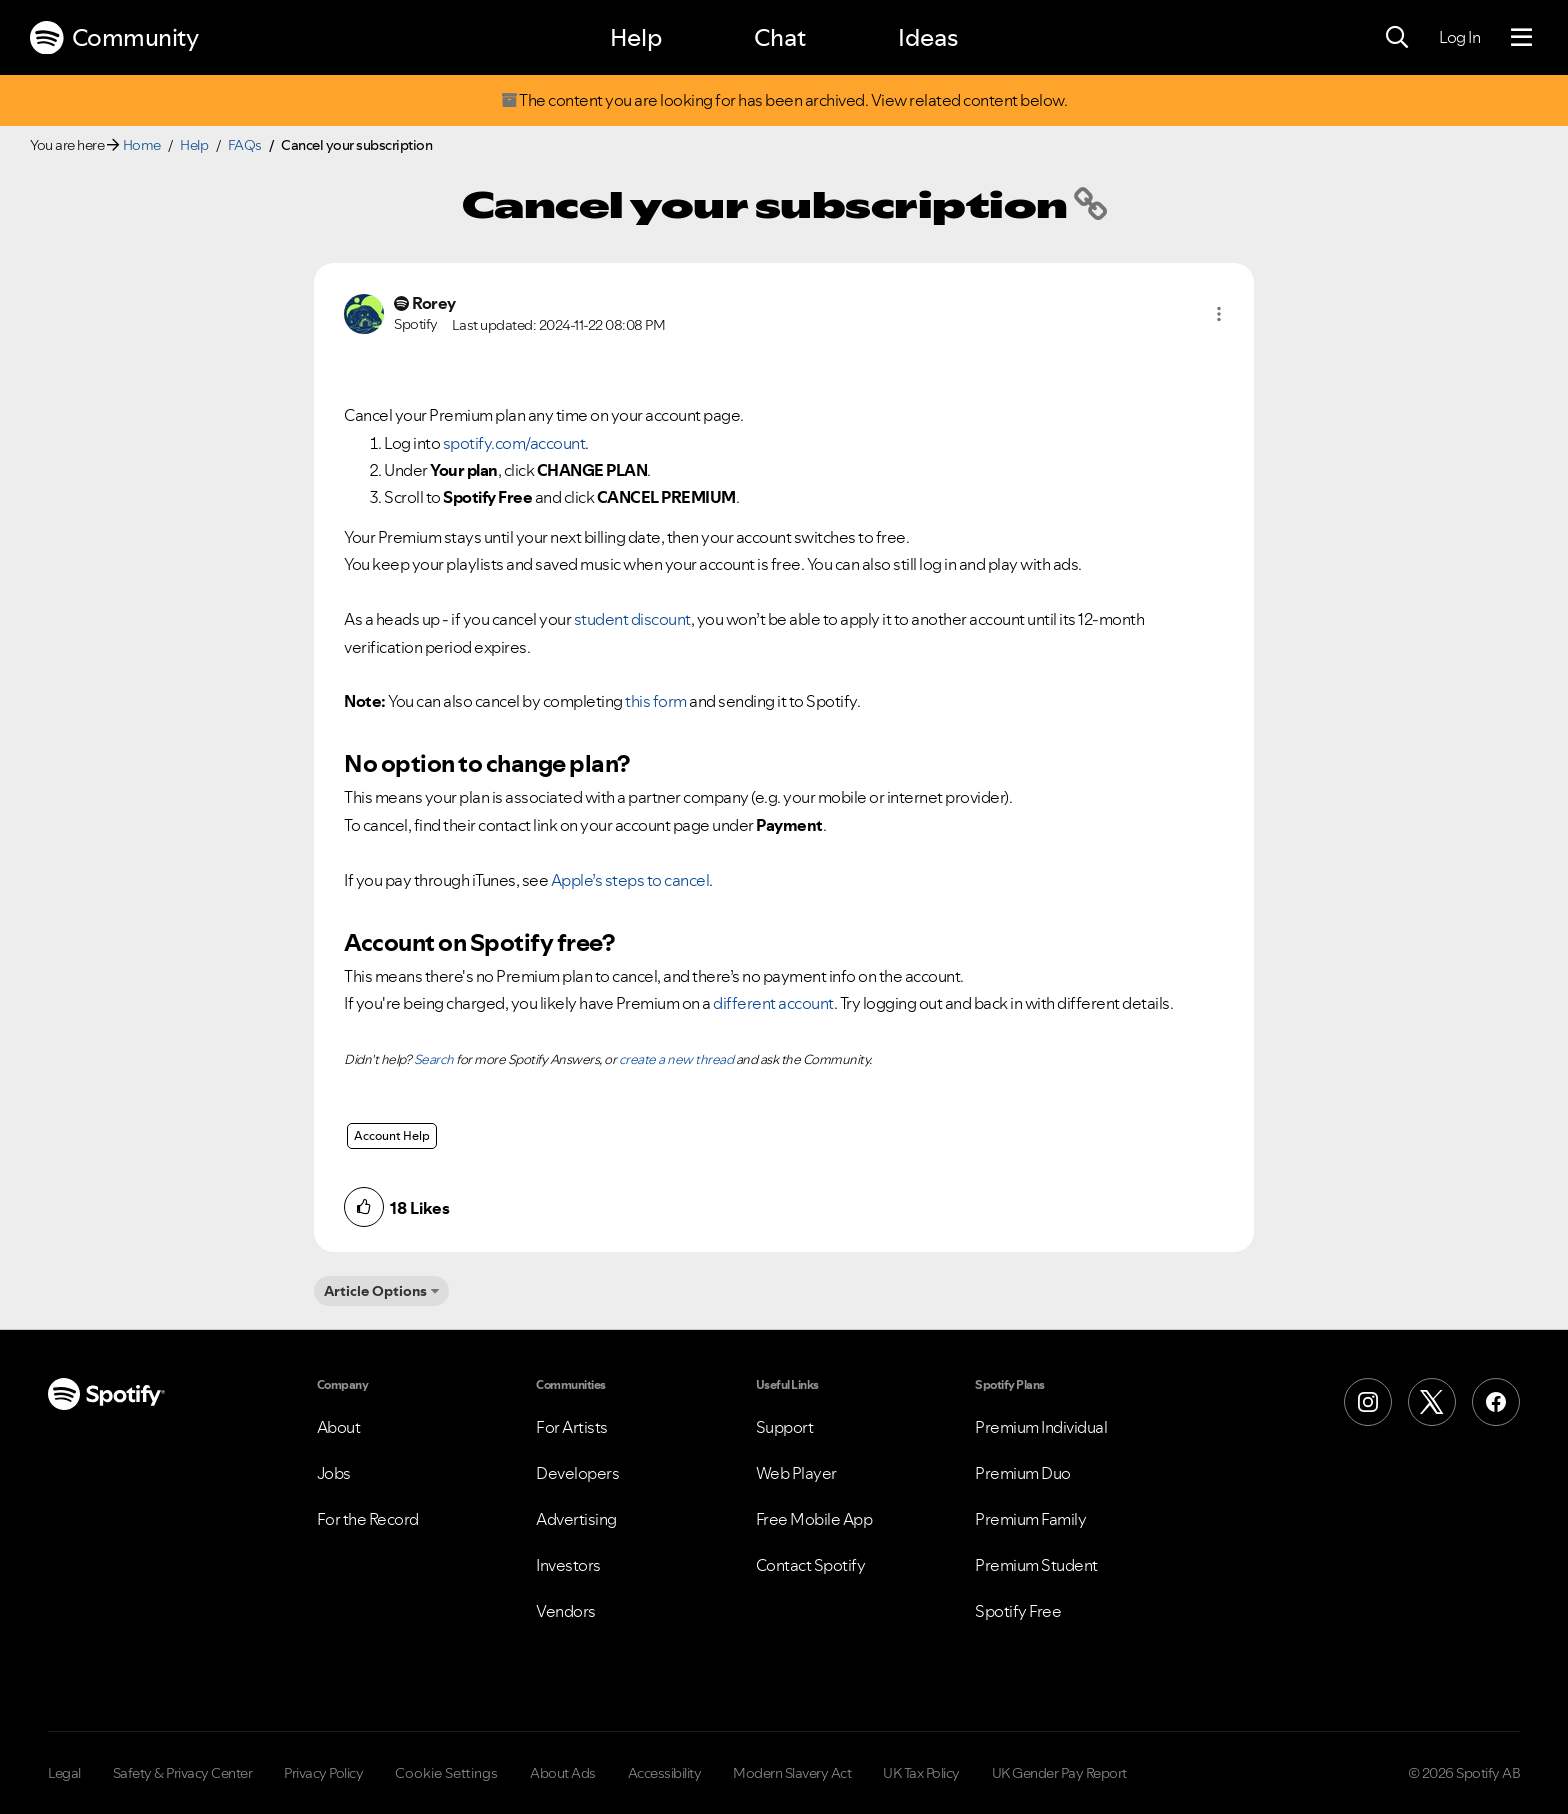  What do you see at coordinates (785, 1427) in the screenshot?
I see `Support` at bounding box center [785, 1427].